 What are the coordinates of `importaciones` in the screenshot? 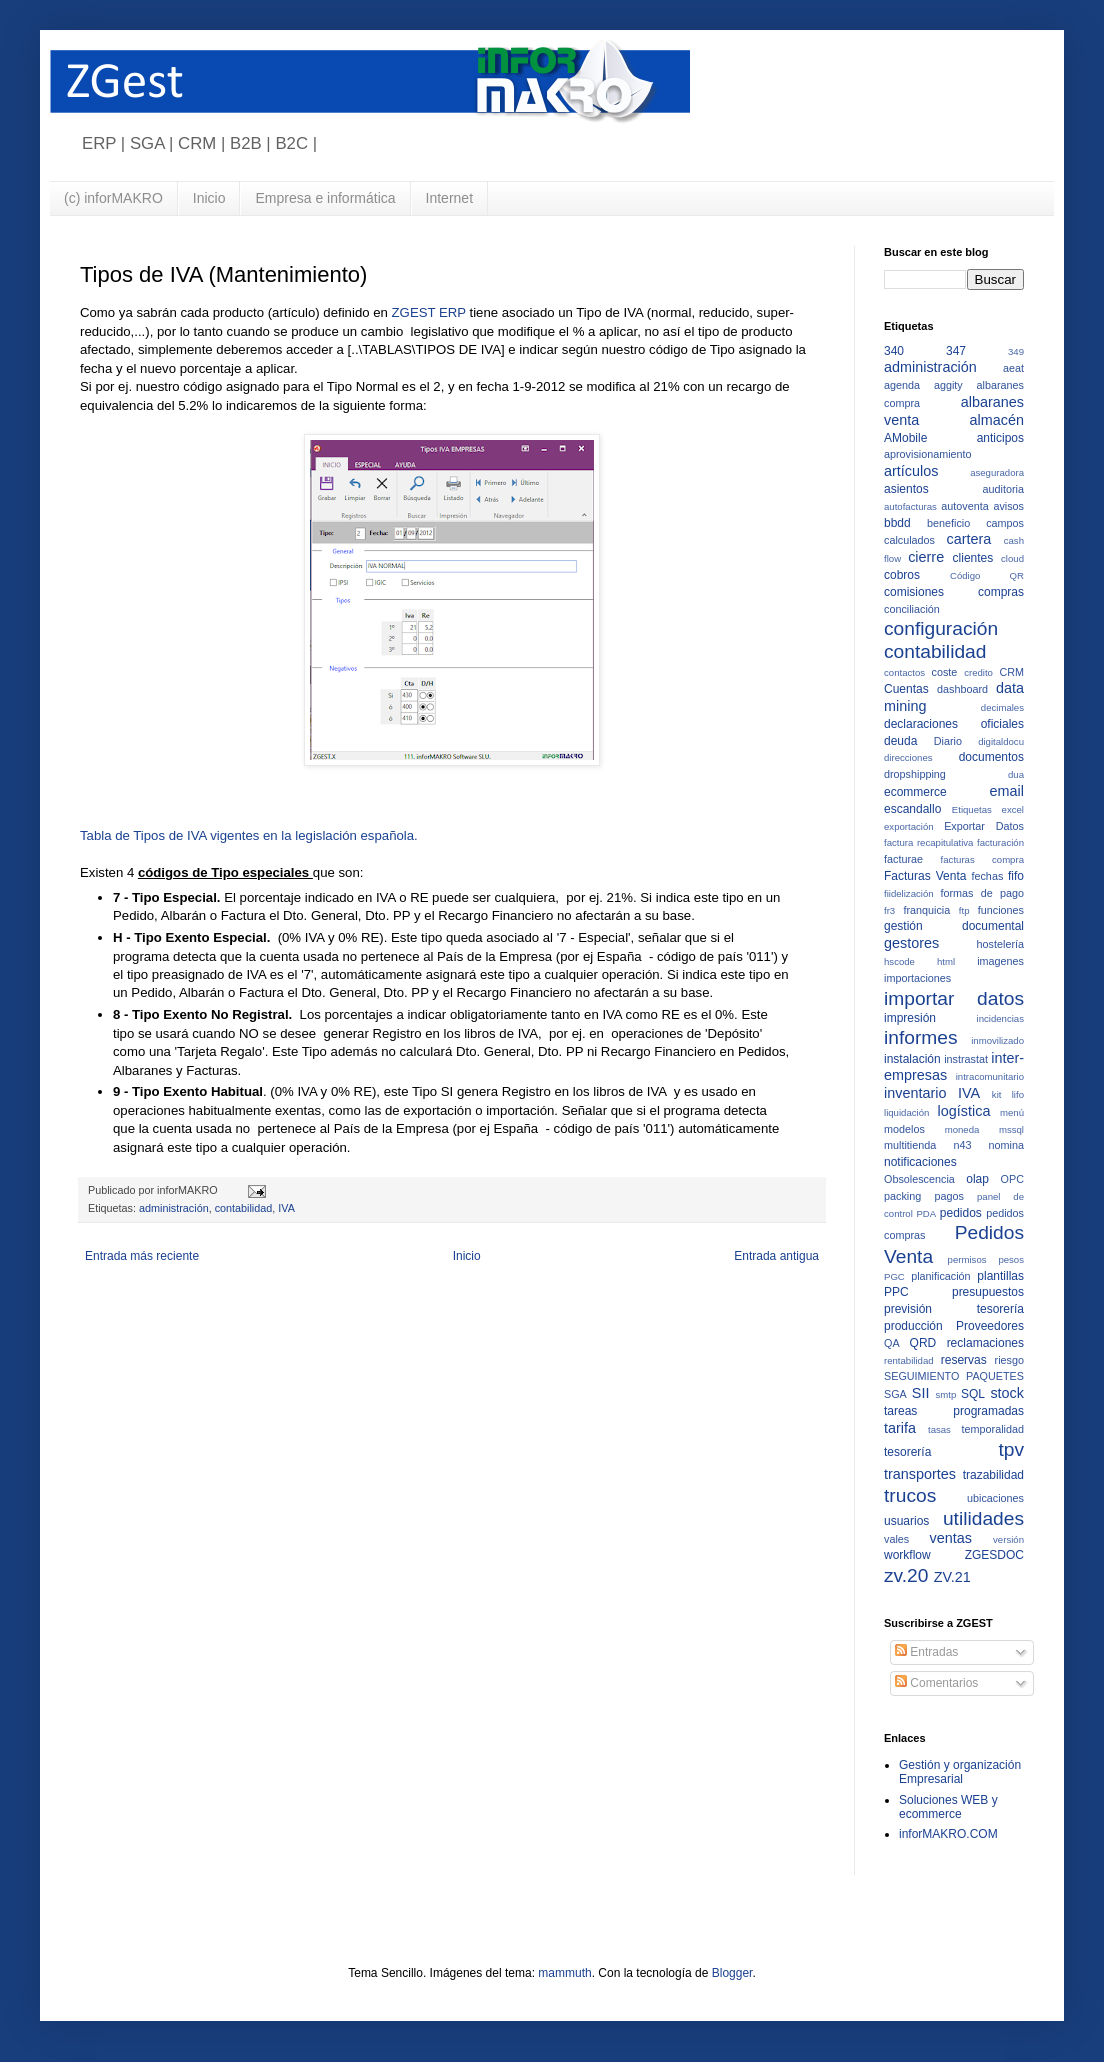 It's located at (917, 978).